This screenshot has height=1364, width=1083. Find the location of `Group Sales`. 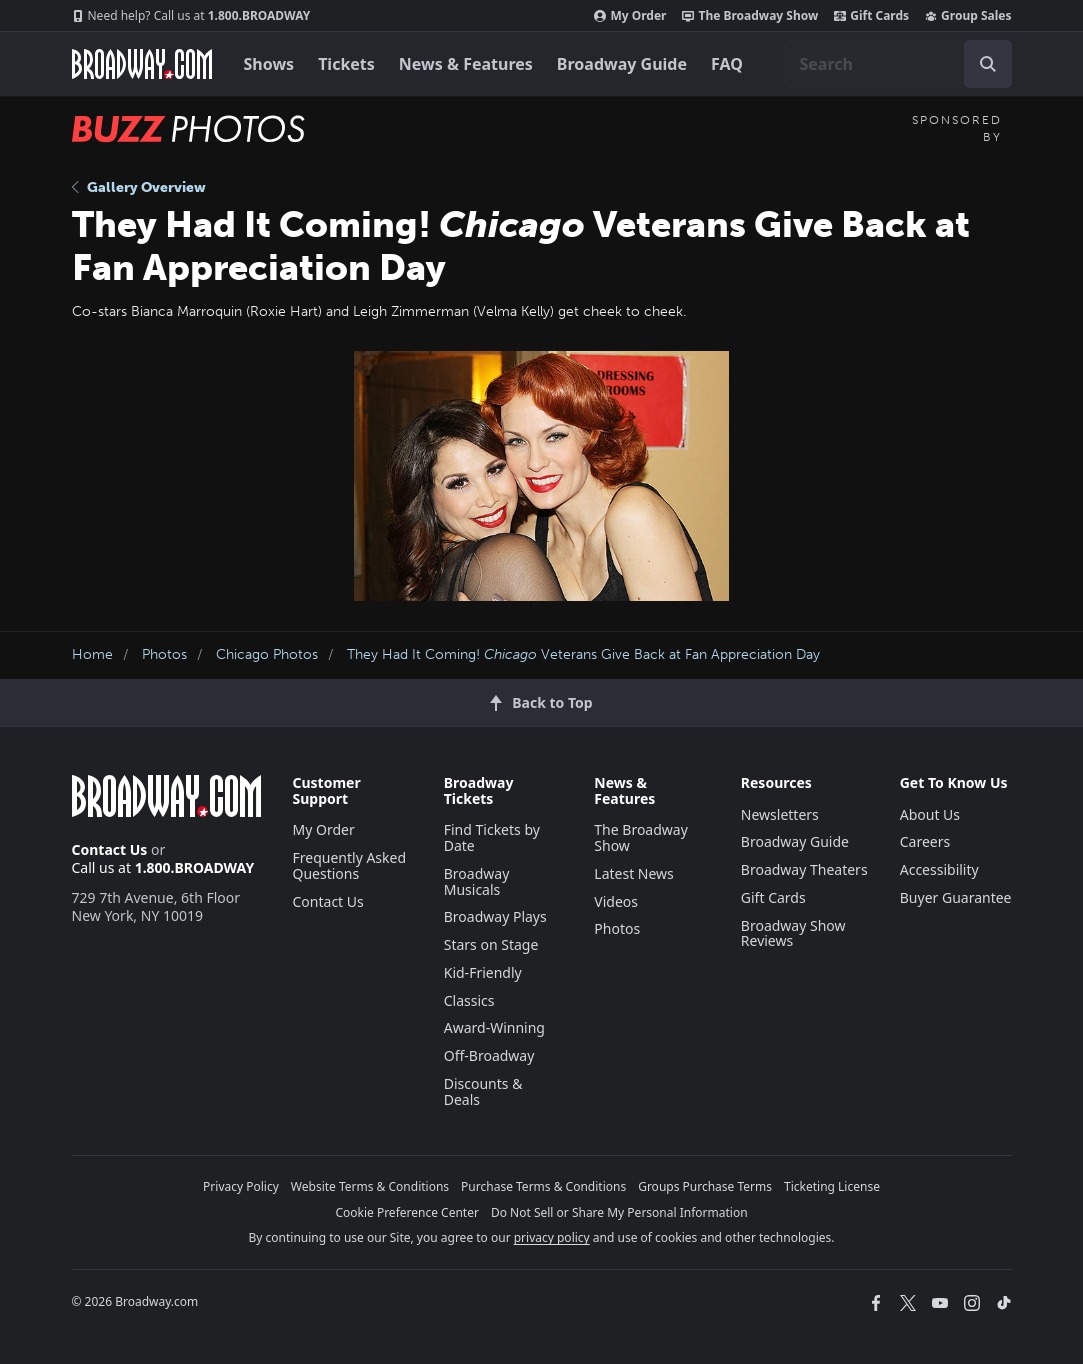

Group Sales is located at coordinates (968, 16).